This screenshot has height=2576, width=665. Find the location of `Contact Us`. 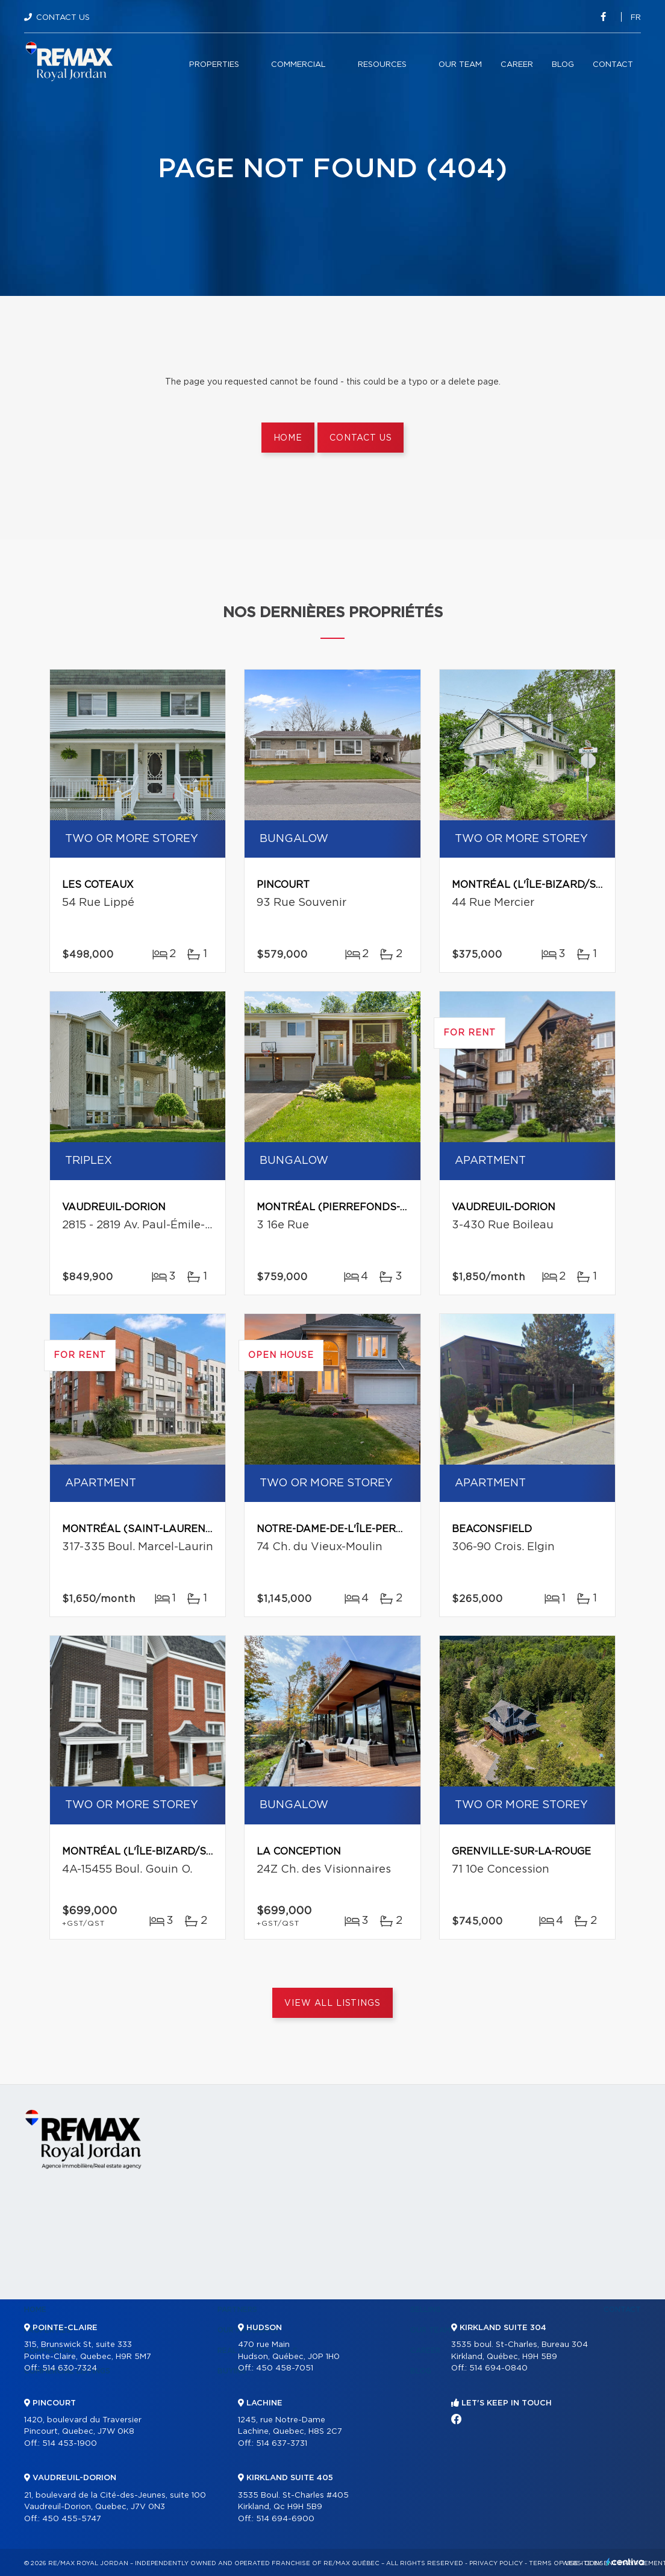

Contact Us is located at coordinates (63, 18).